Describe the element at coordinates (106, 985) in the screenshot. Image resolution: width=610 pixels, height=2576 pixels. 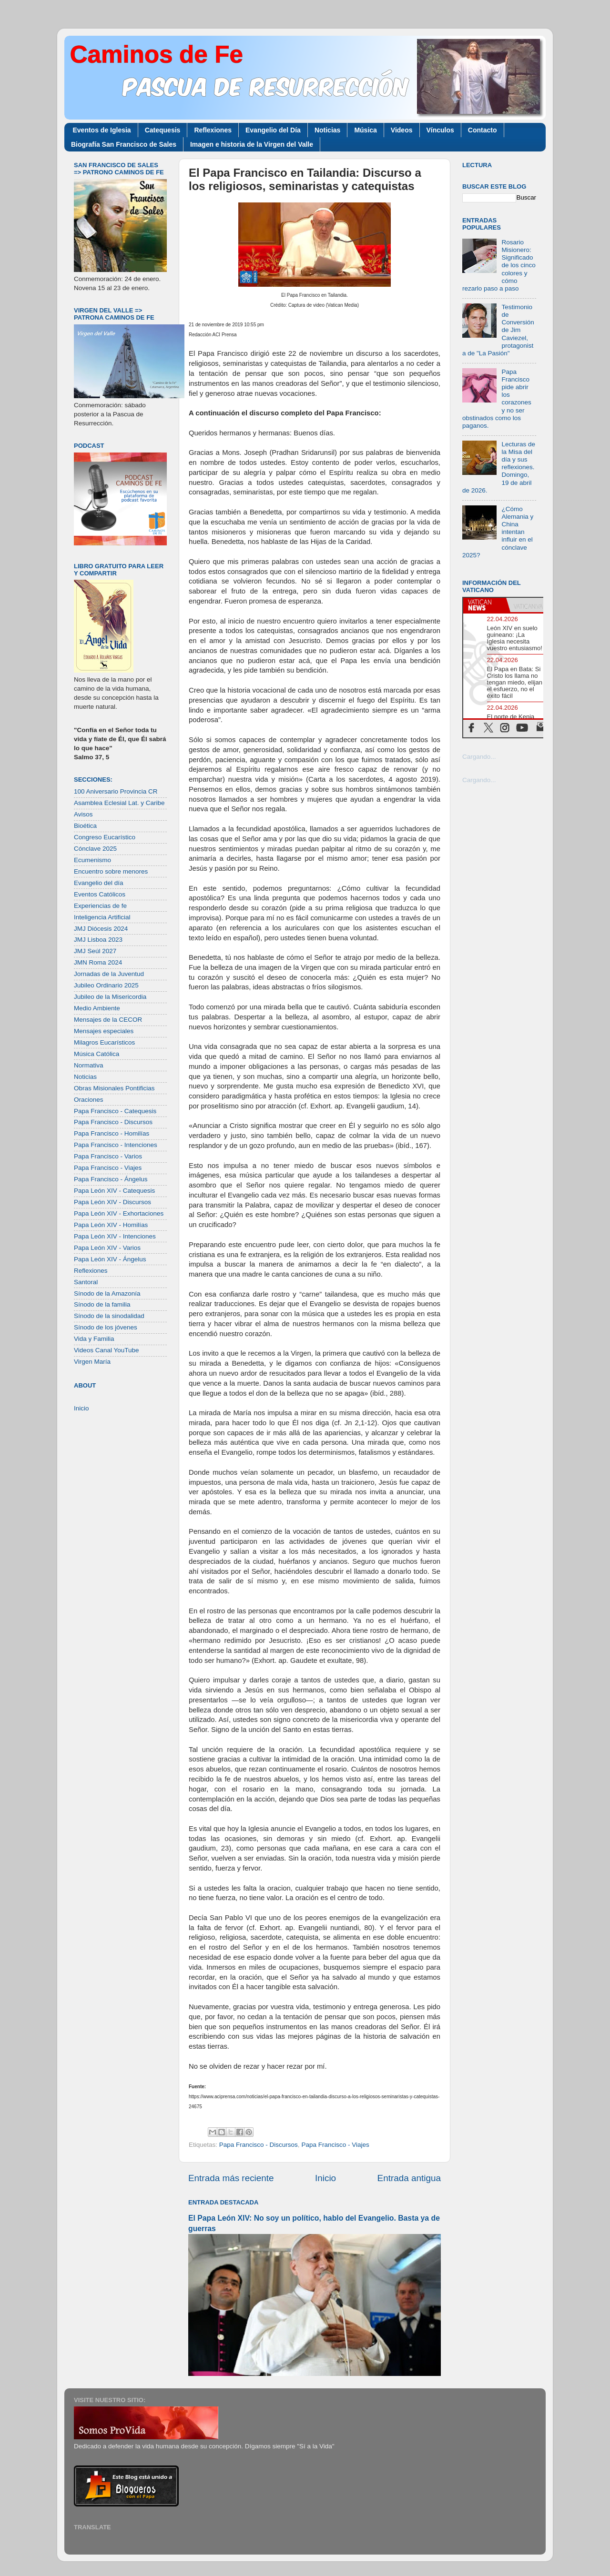
I see `Jubileo Ordinario 2025` at that location.